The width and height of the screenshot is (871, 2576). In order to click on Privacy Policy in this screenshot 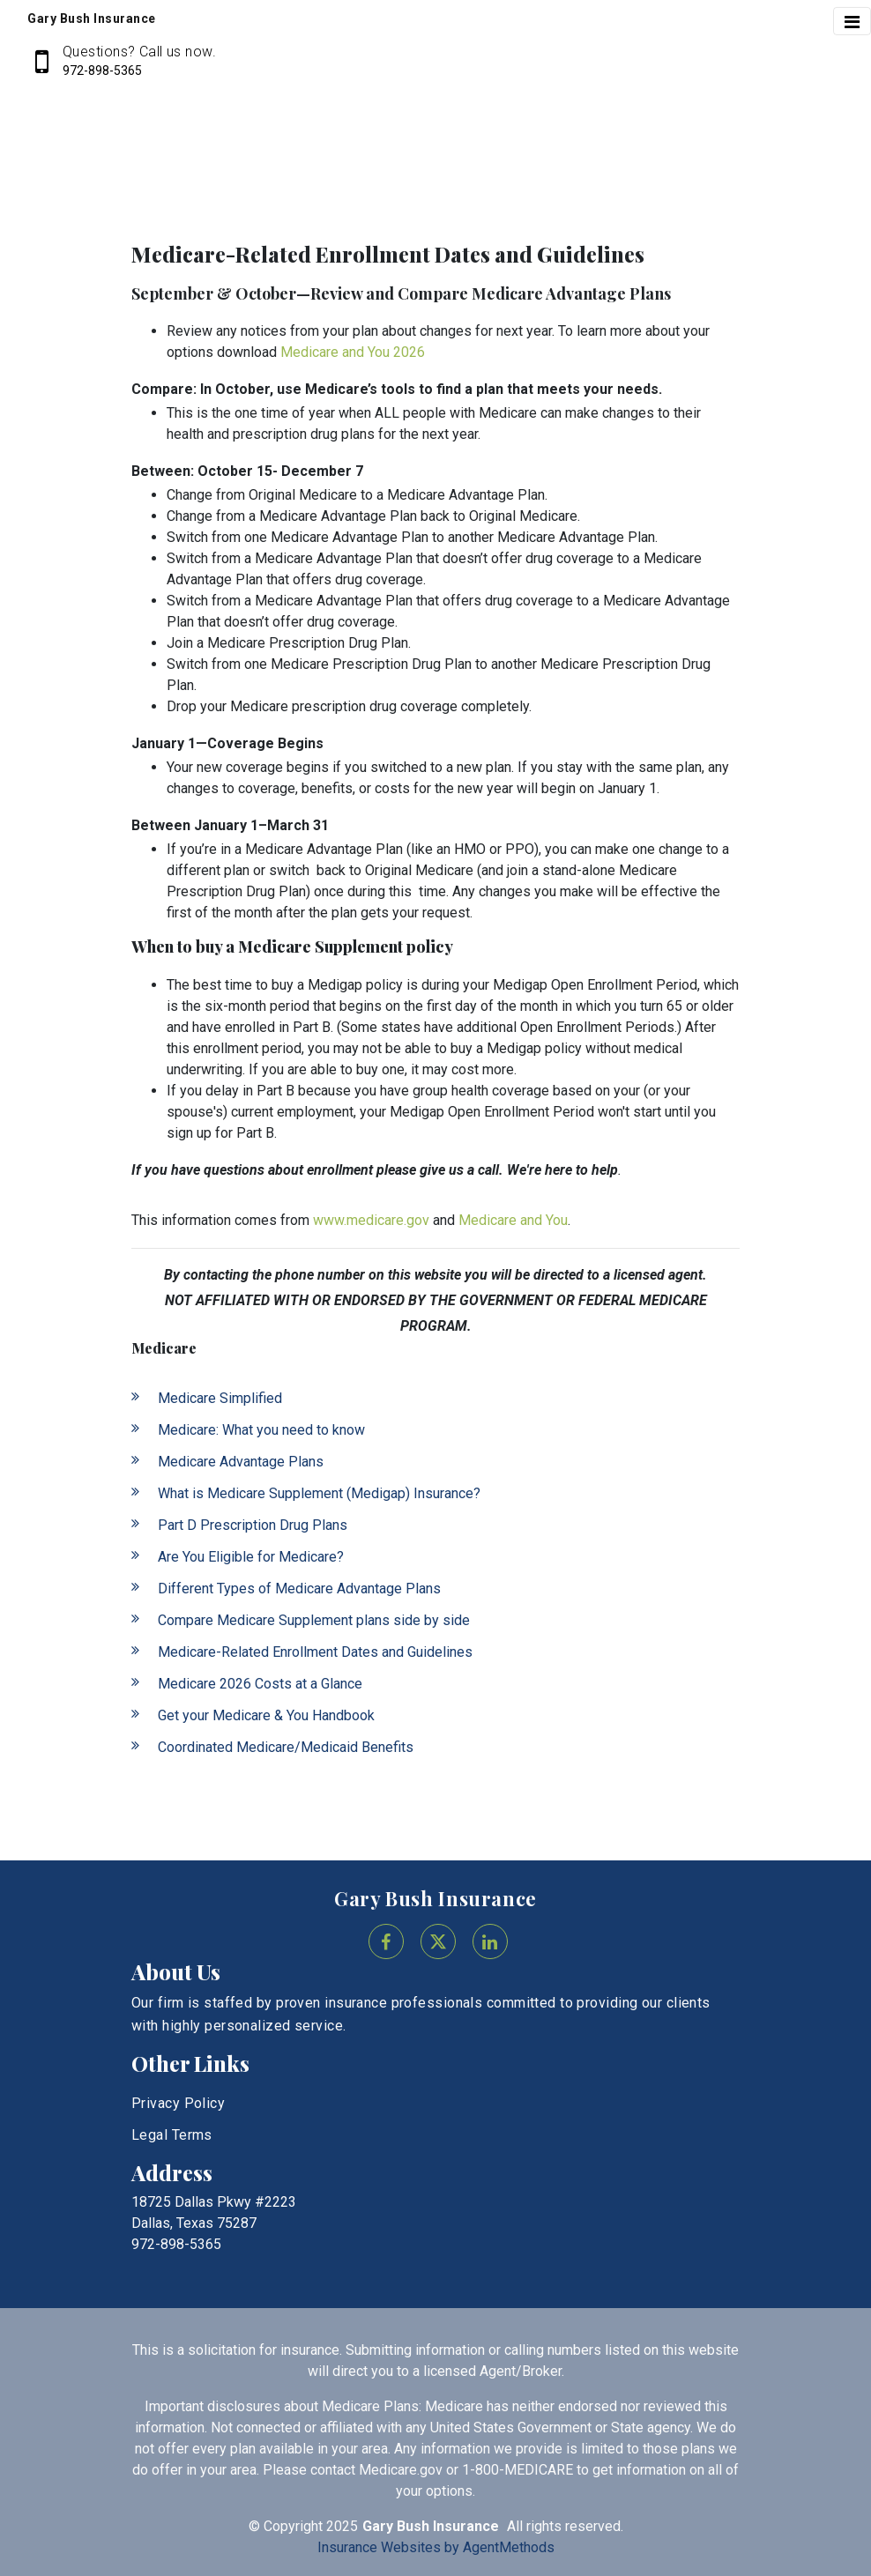, I will do `click(178, 2103)`.